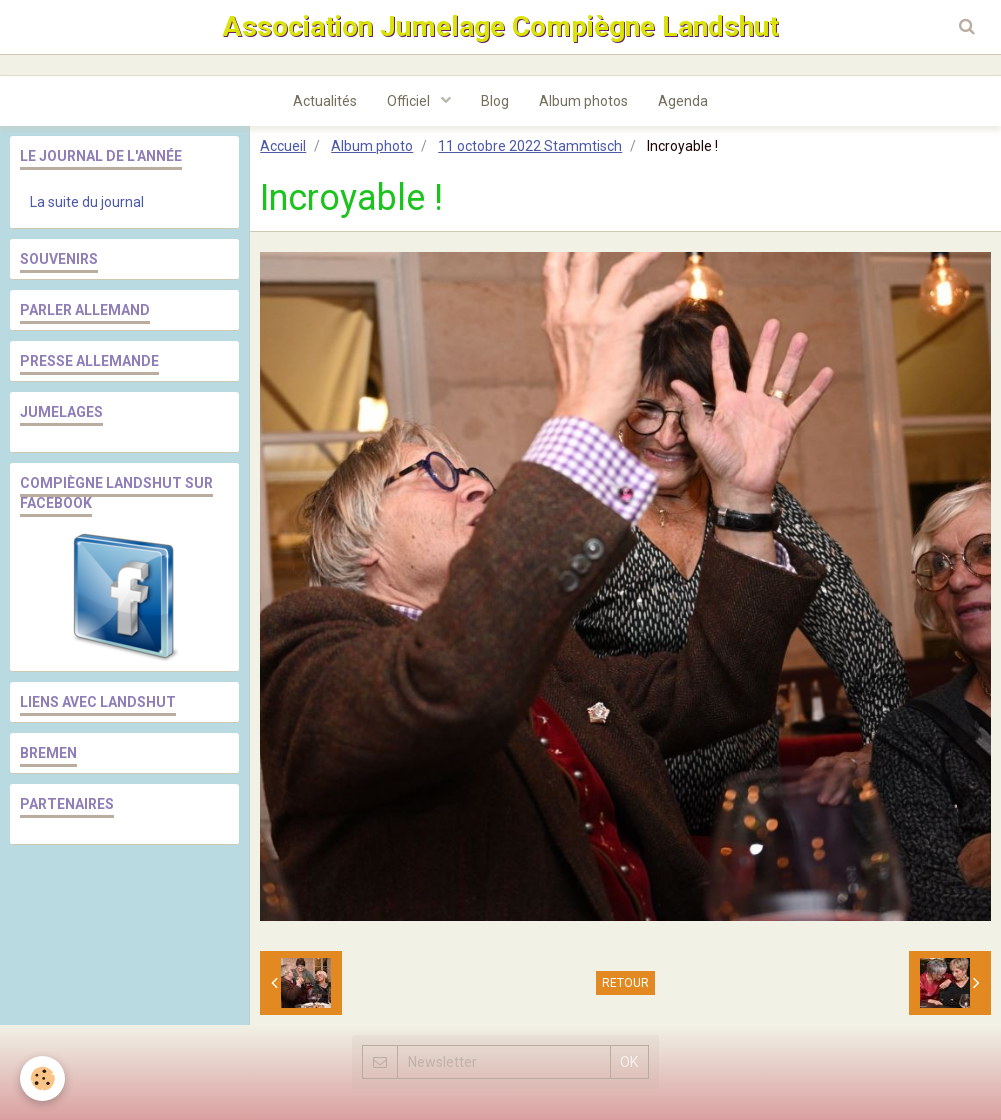  Describe the element at coordinates (530, 146) in the screenshot. I see `11 octobre 2022 Stammtisch` at that location.